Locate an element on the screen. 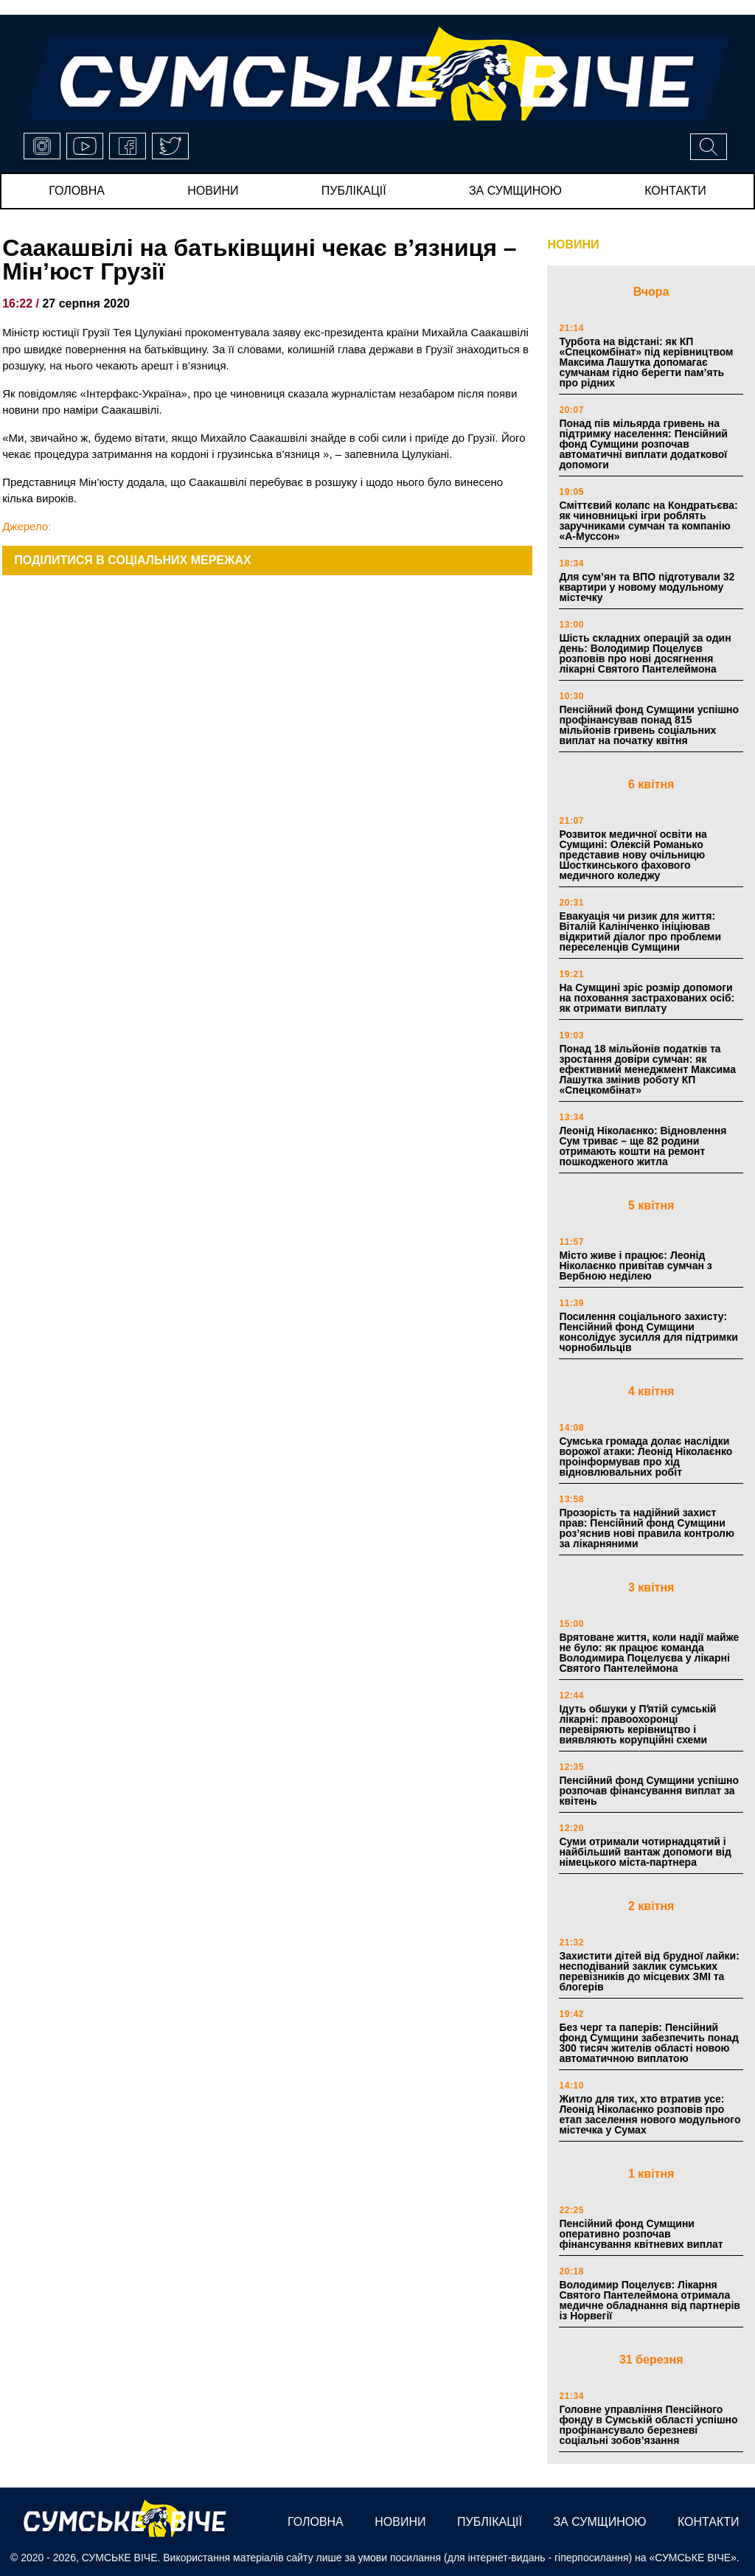 This screenshot has width=755, height=2576. Посилення соціального захисту: Пенсійний фонд Сумщини консолідує зусилля для підтримки чорнобильців is located at coordinates (648, 1331).